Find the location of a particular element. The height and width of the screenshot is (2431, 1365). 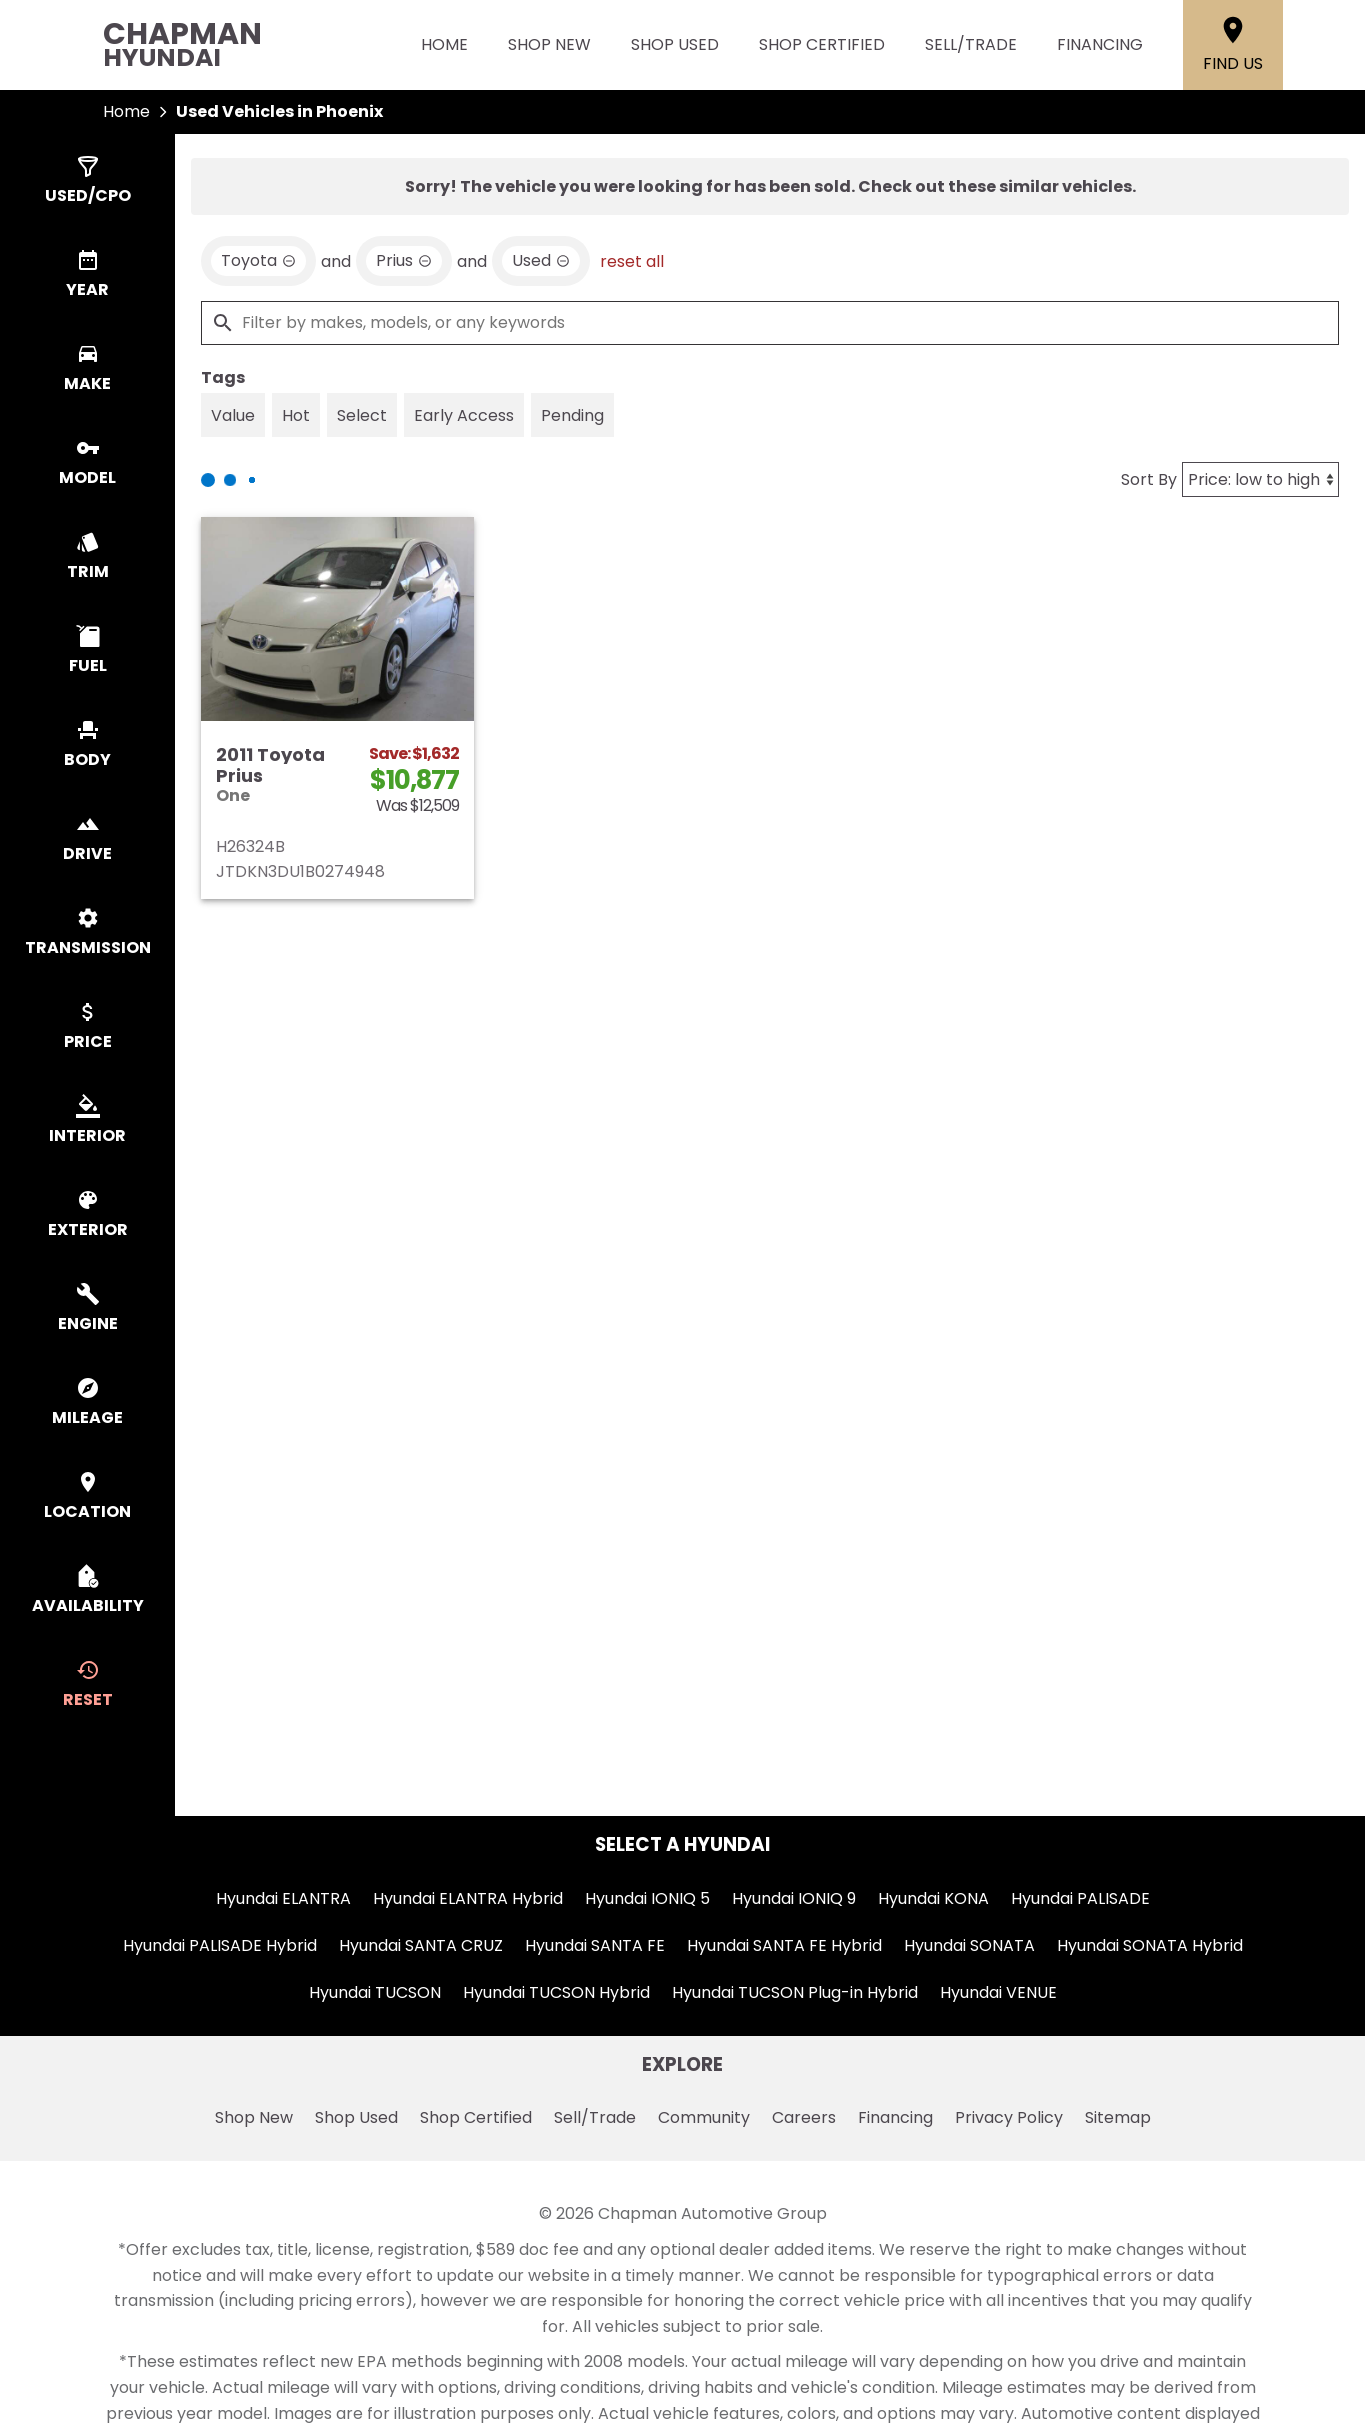

Hyundai SANTA FE is located at coordinates (595, 1945).